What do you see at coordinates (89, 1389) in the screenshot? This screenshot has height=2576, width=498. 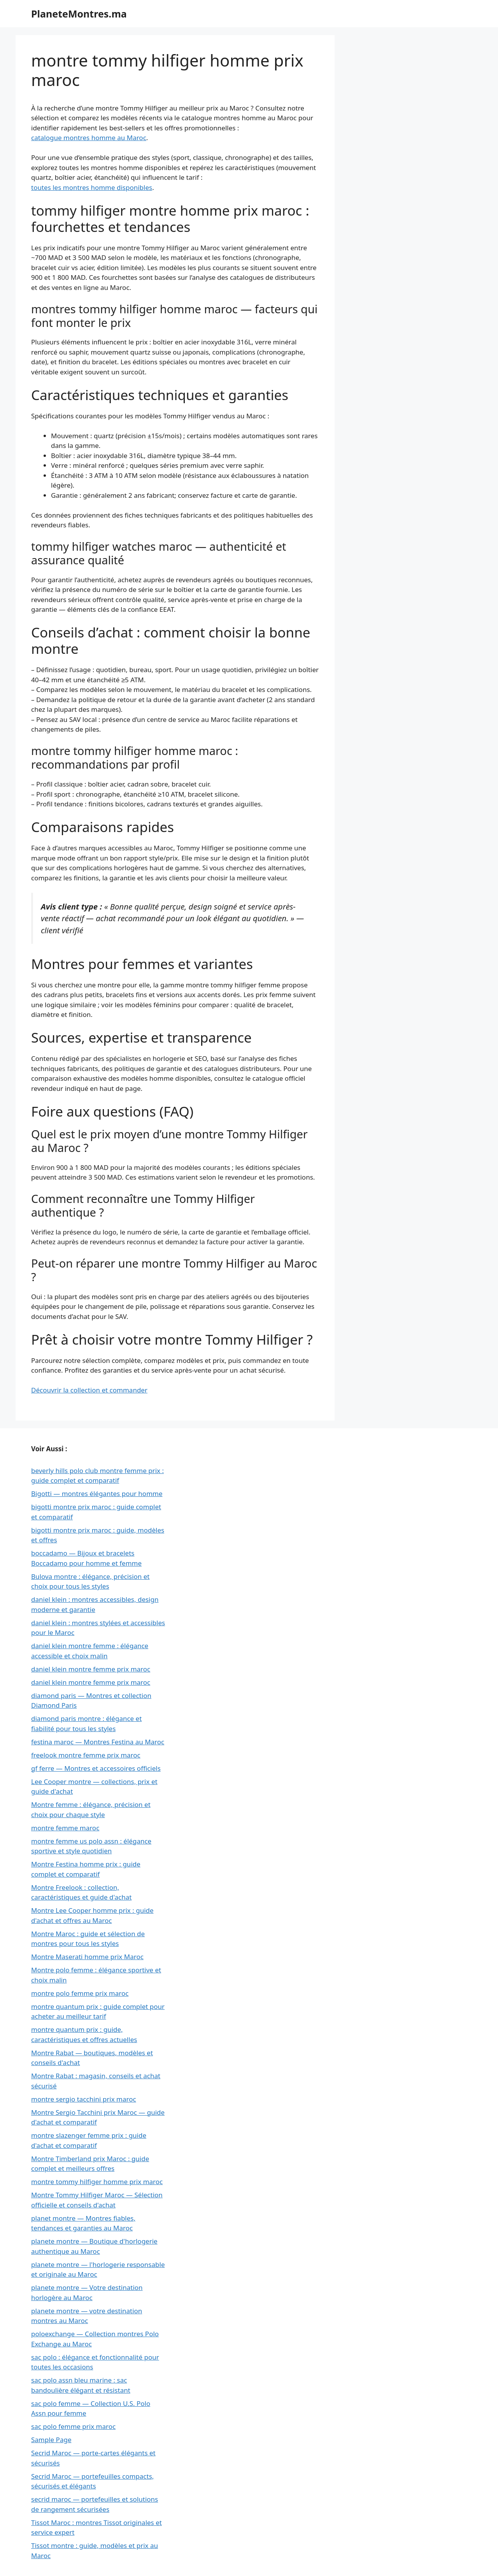 I see `Découvrir la collection et commander` at bounding box center [89, 1389].